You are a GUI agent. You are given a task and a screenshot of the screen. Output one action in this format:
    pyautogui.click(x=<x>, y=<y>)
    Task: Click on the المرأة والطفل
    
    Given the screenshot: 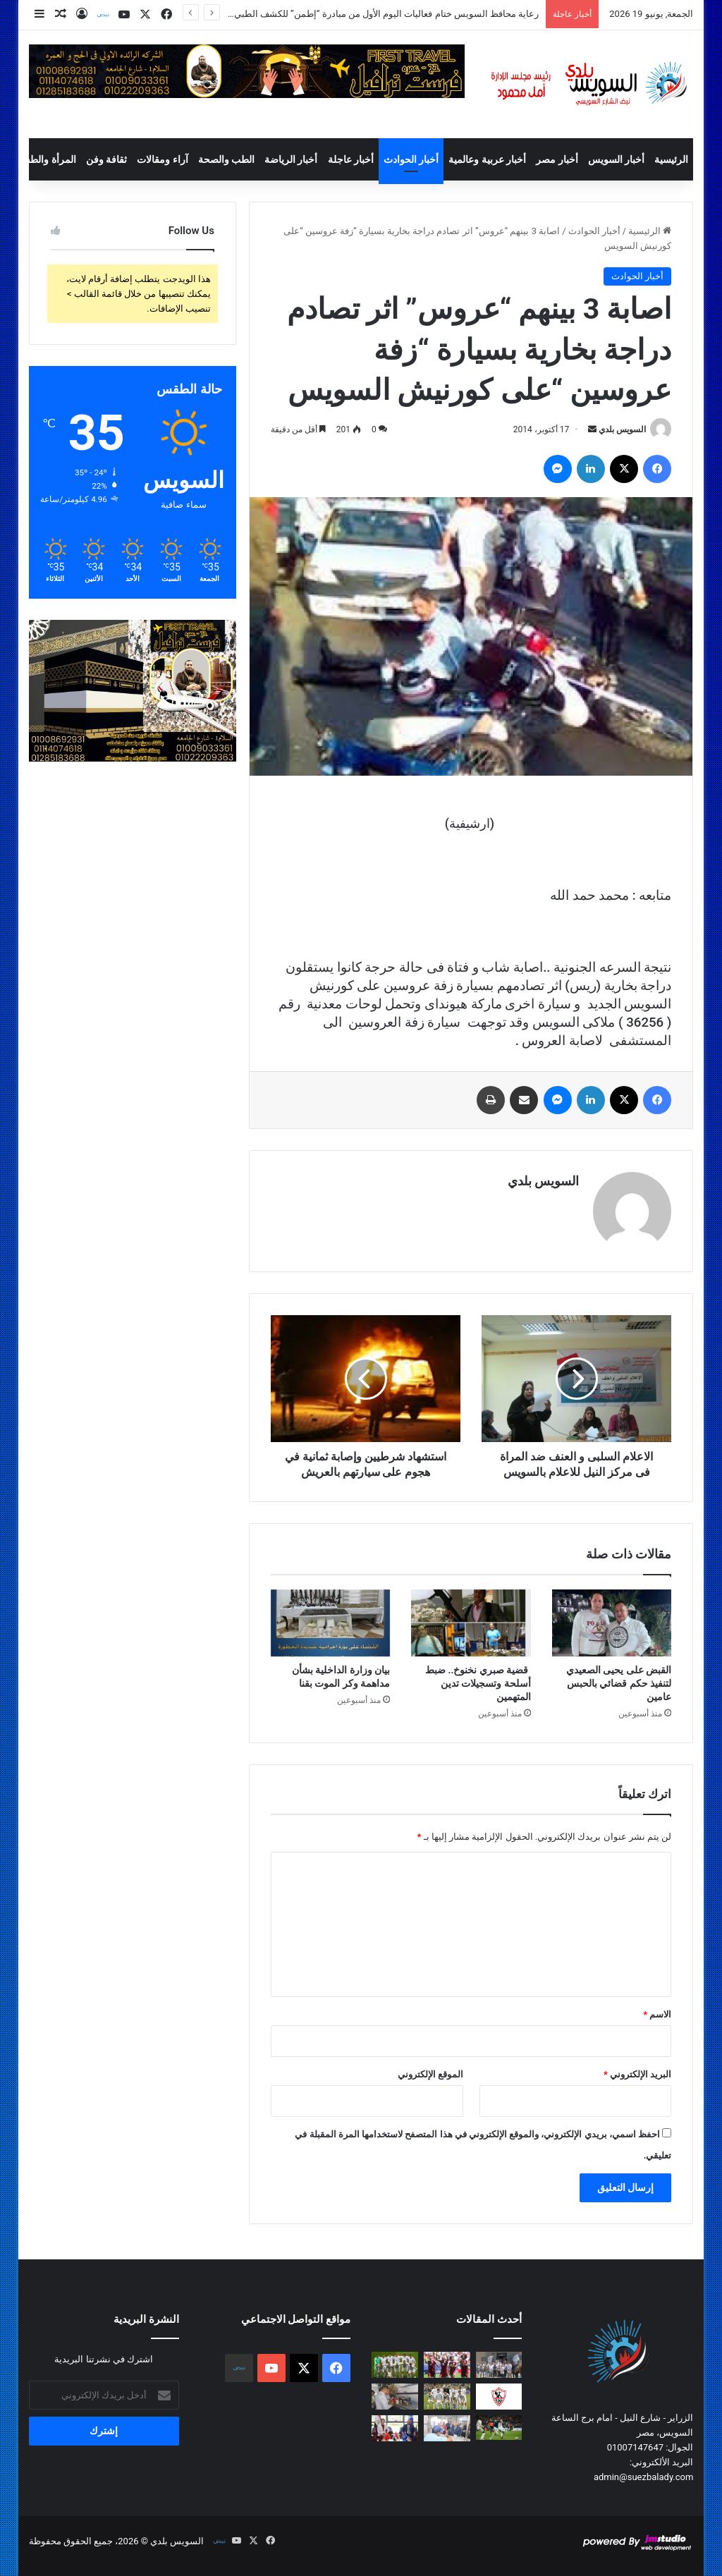 What is the action you would take?
    pyautogui.click(x=46, y=159)
    